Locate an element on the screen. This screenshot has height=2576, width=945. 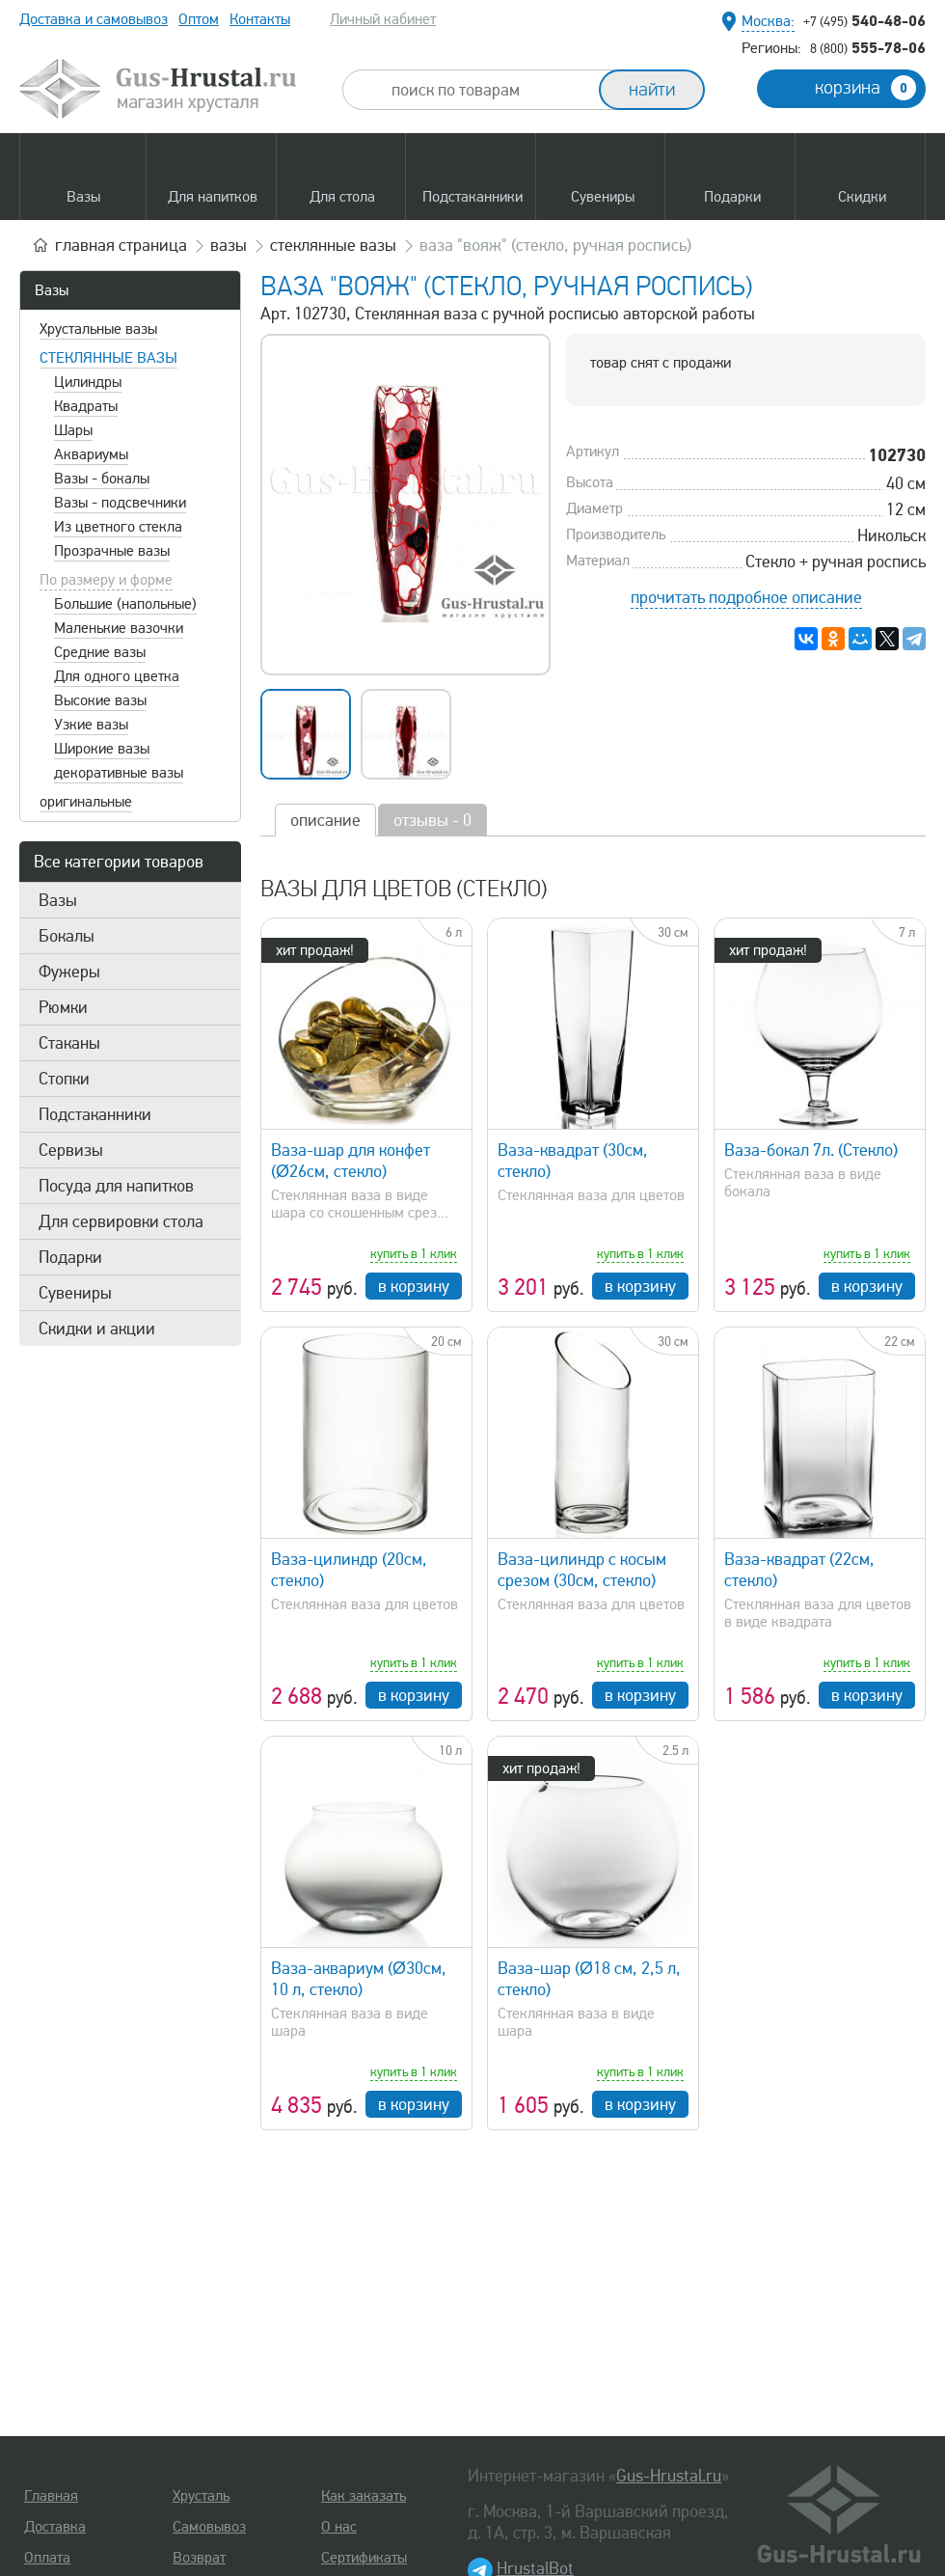
в корзину is located at coordinates (413, 1286).